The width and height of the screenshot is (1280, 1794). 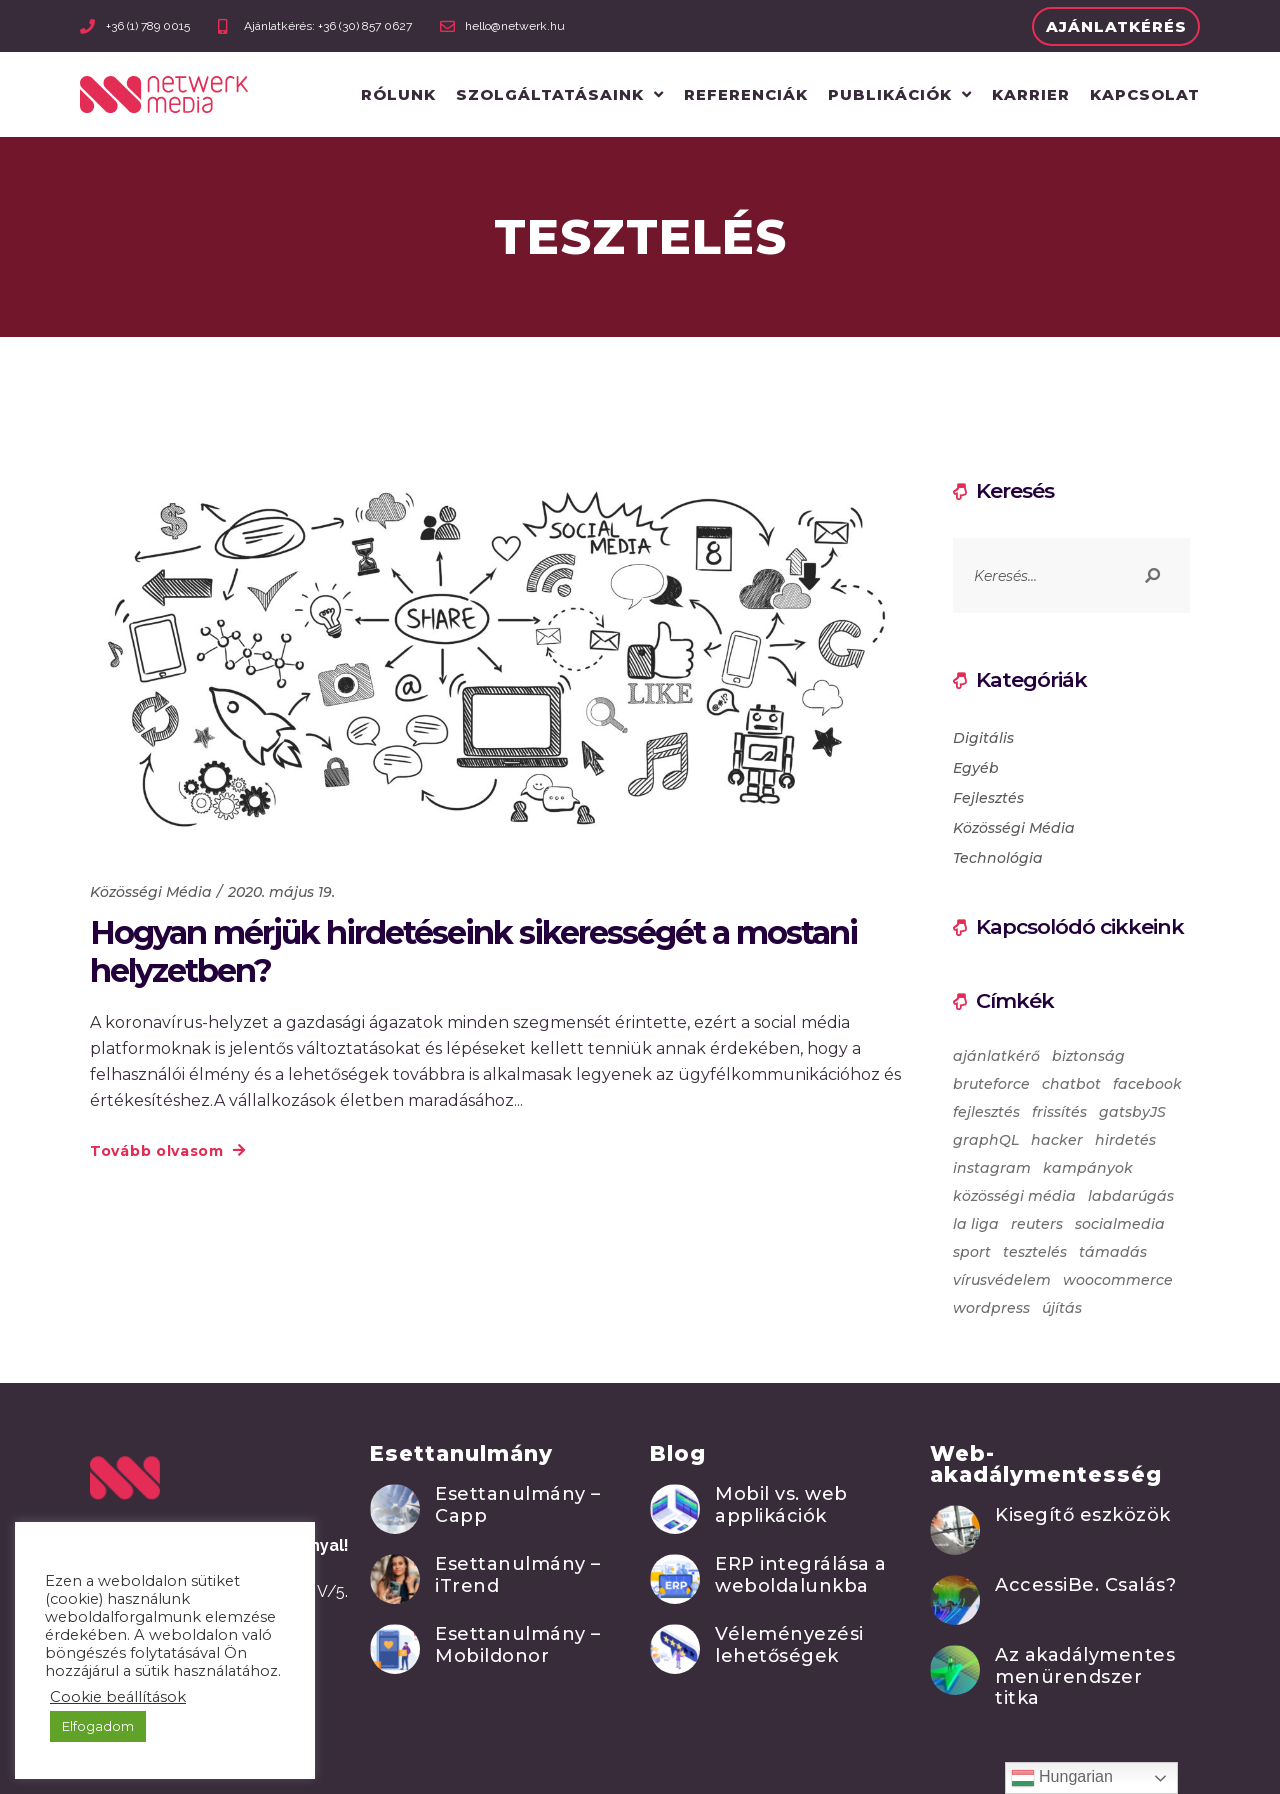 I want to click on Esettanulmány – iTrend, so click(x=518, y=1575).